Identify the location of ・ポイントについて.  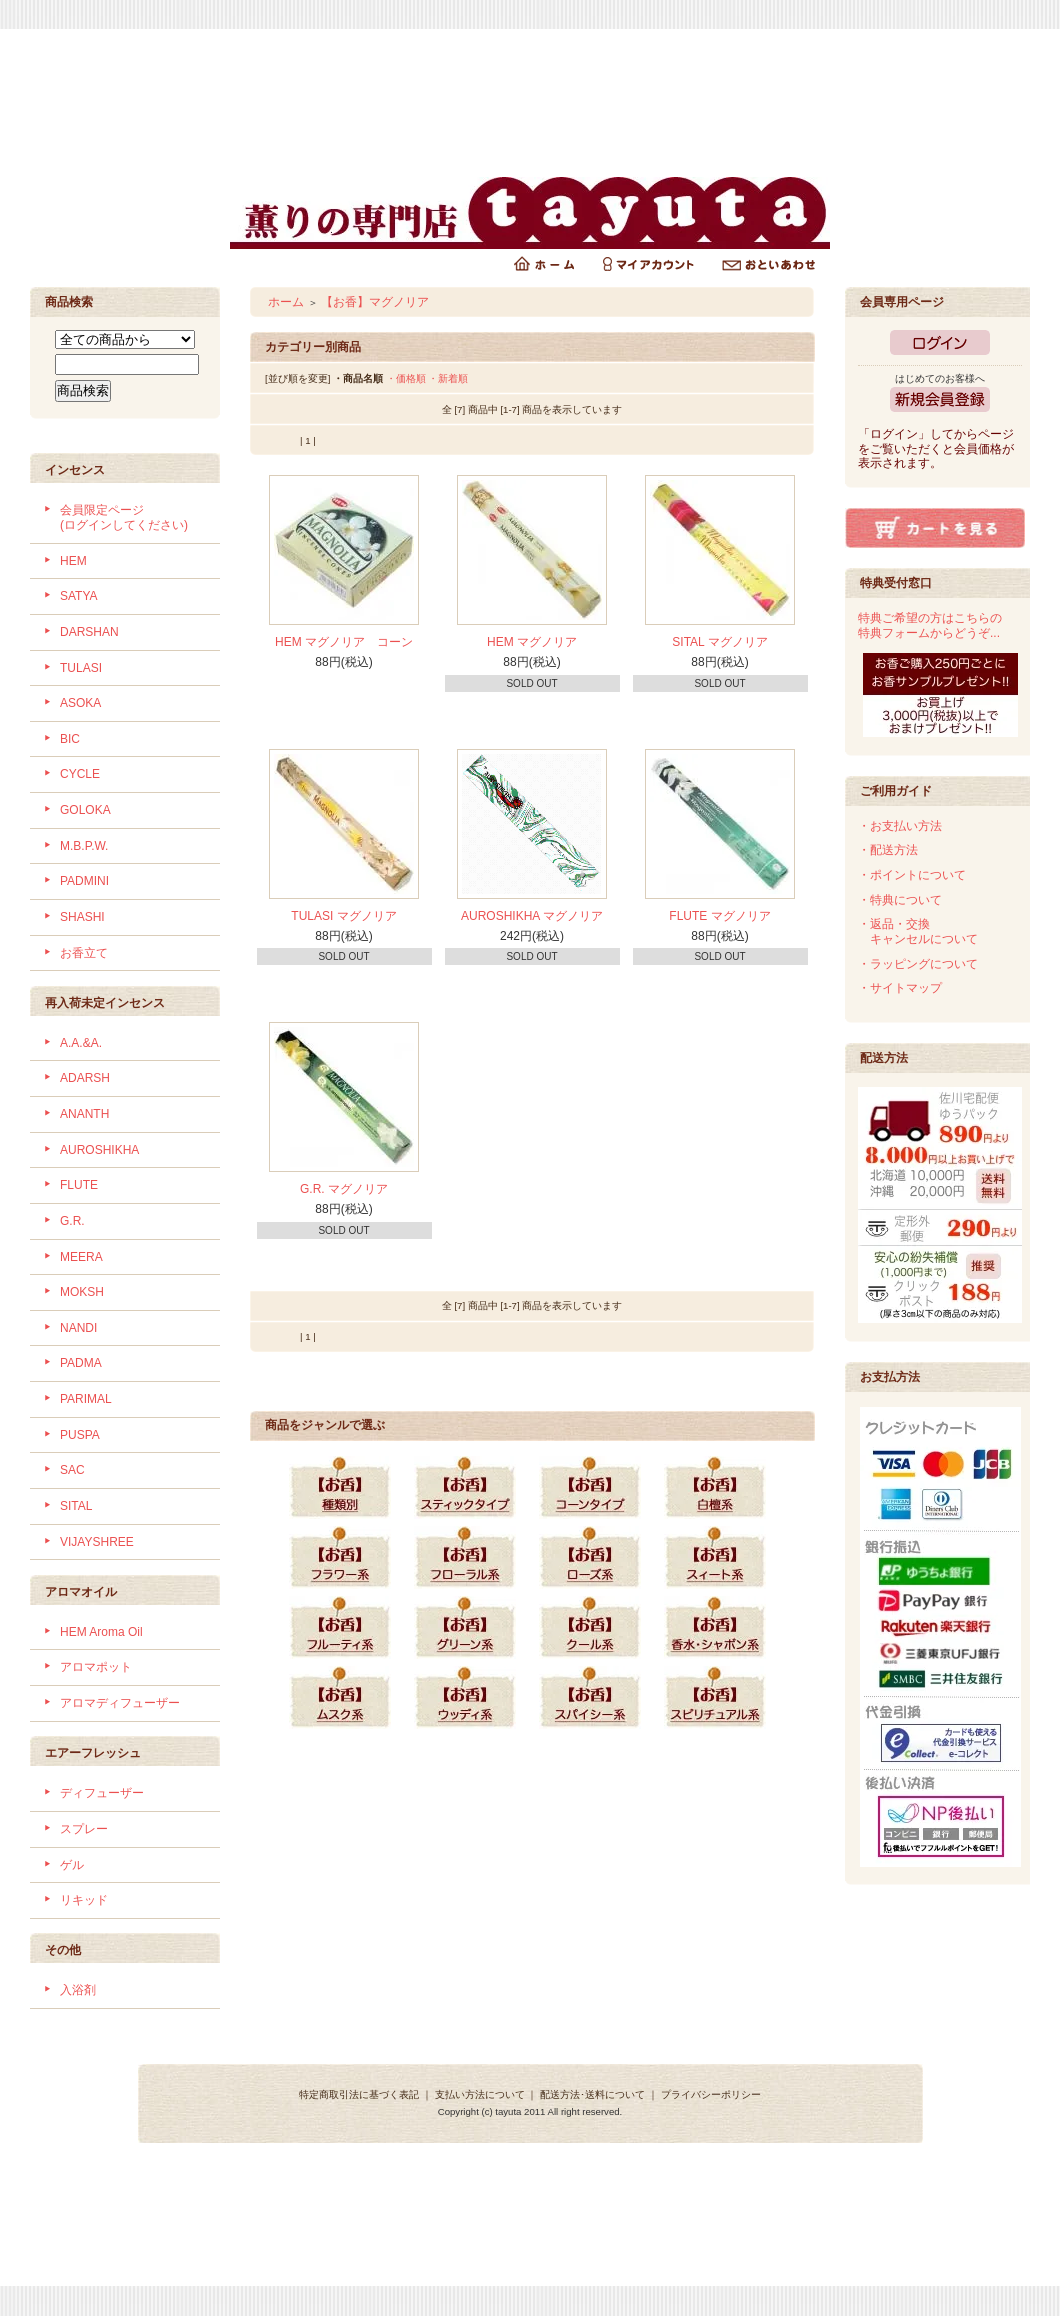
(912, 875).